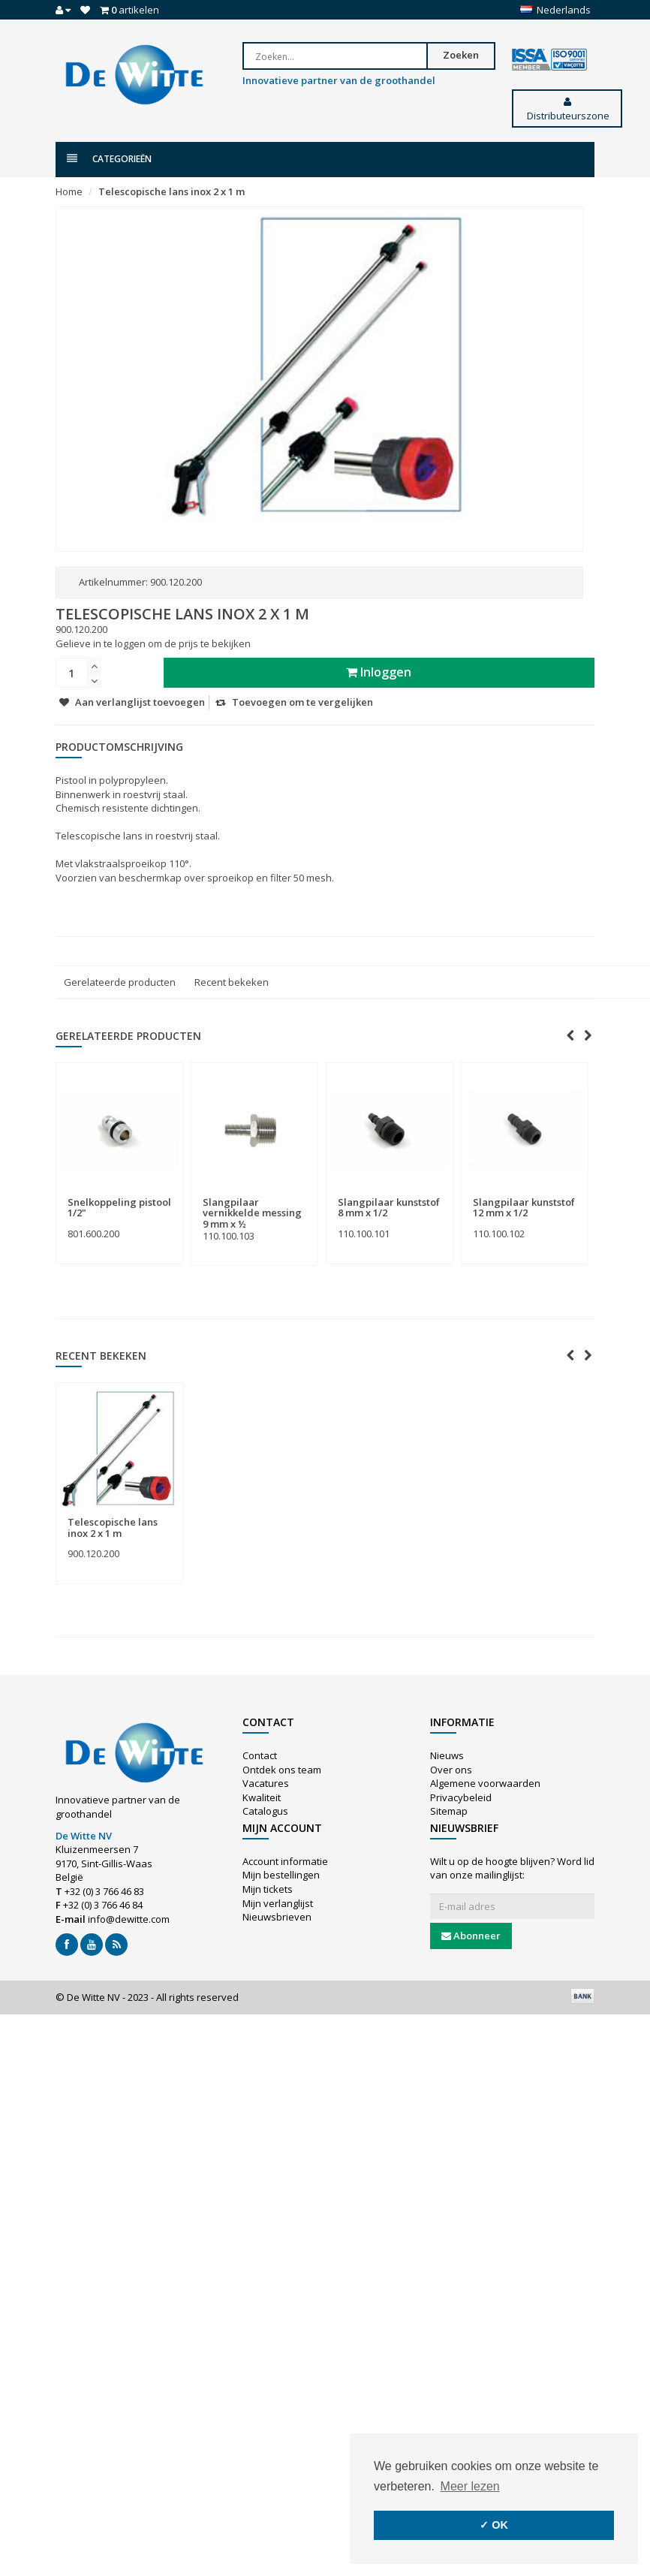 The height and width of the screenshot is (2576, 650). Describe the element at coordinates (447, 1755) in the screenshot. I see `Nieuws` at that location.